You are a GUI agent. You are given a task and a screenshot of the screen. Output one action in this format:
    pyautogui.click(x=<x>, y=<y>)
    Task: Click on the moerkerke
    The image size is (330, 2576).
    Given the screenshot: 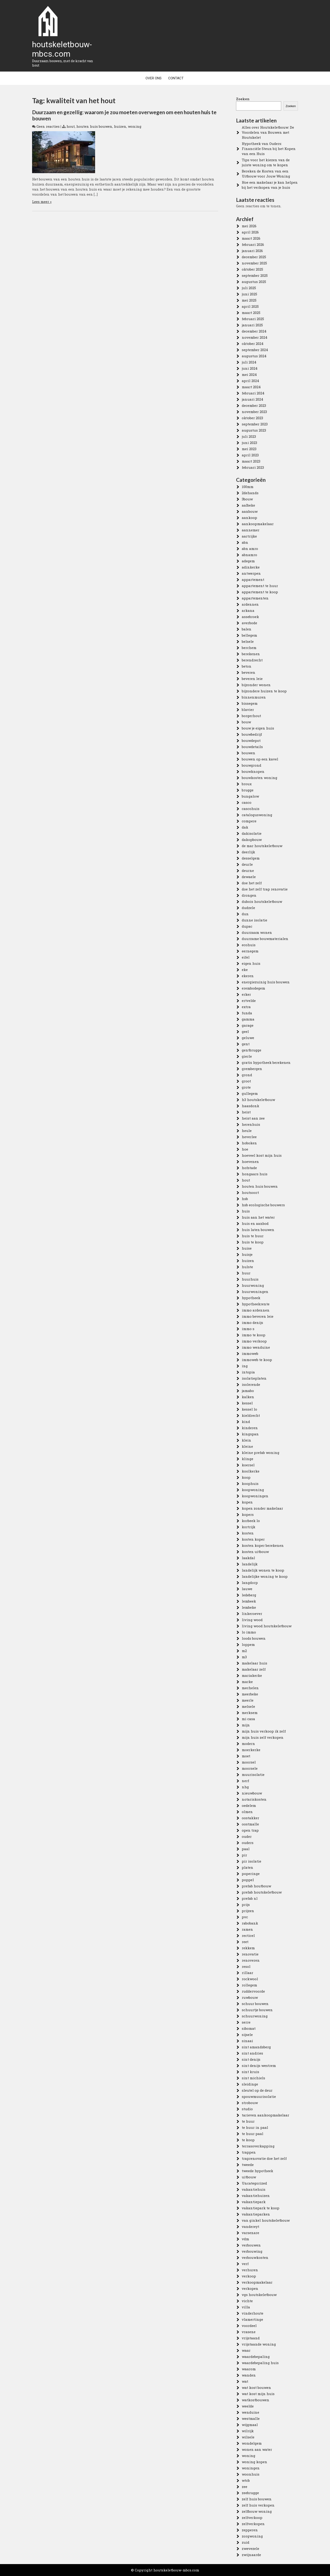 What is the action you would take?
    pyautogui.click(x=251, y=1749)
    